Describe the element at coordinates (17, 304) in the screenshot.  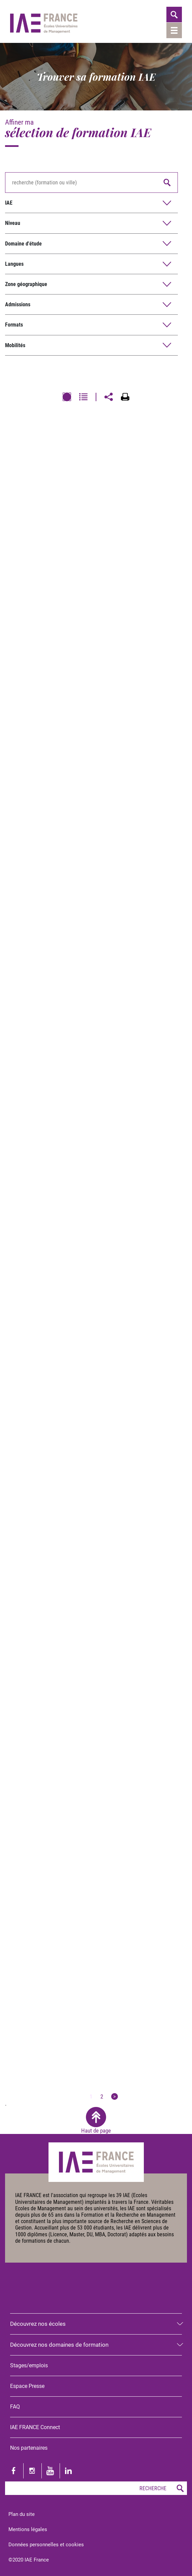
I see `Admissions` at that location.